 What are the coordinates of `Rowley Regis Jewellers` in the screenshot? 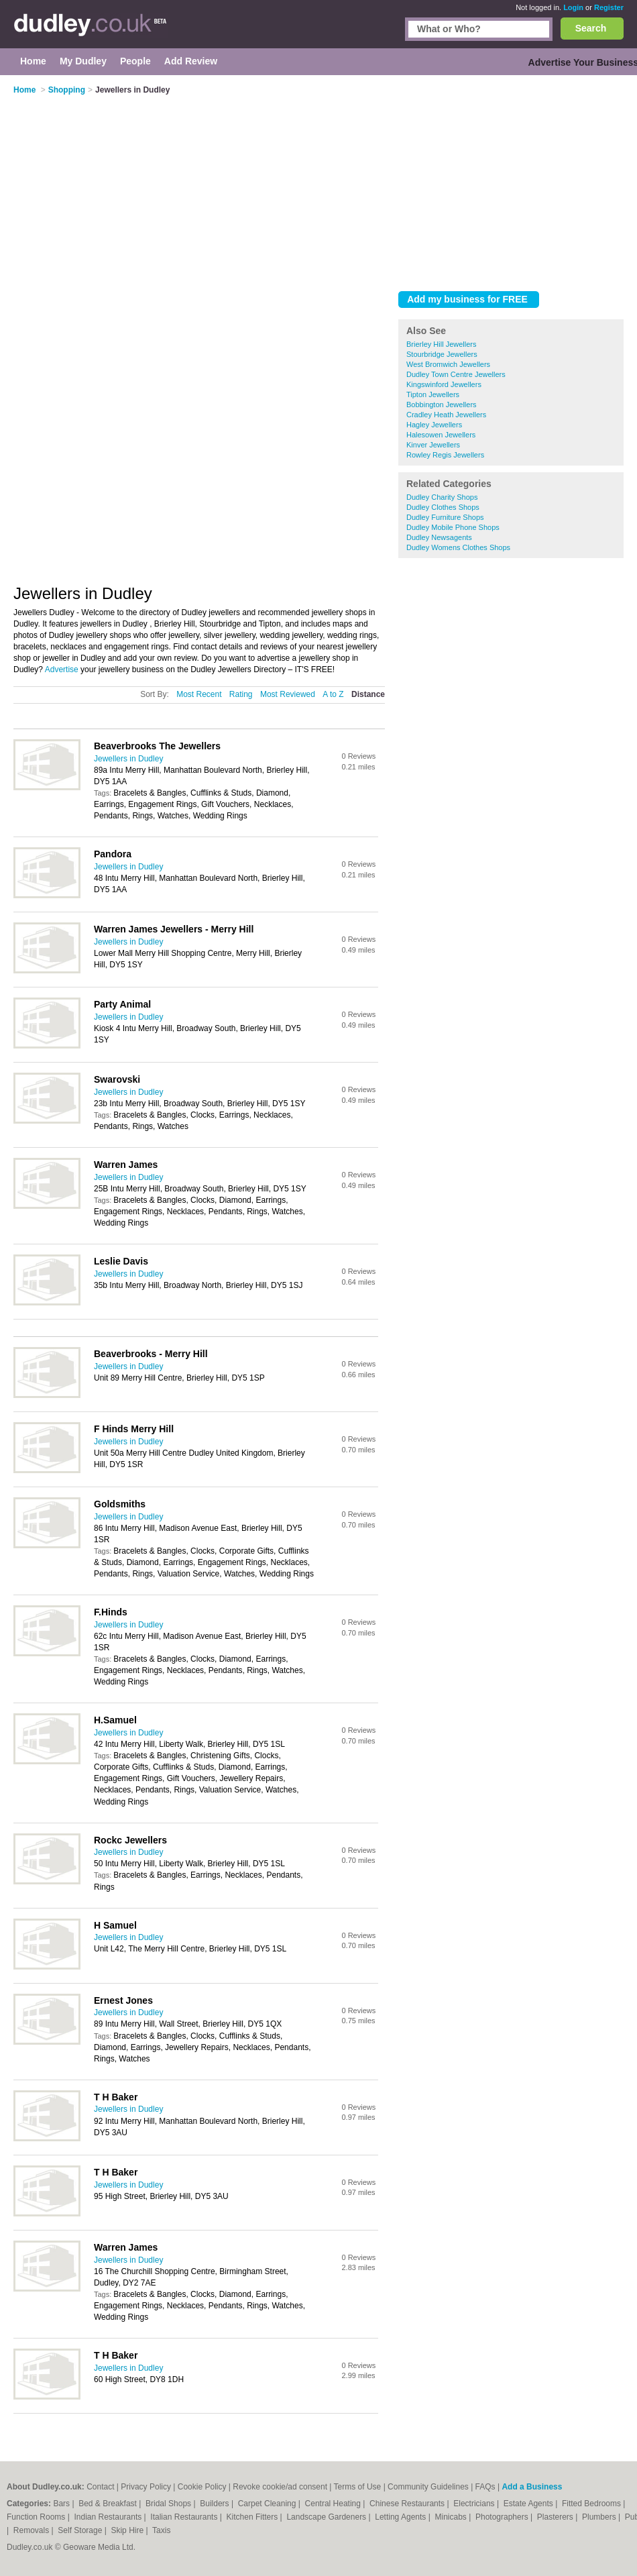 It's located at (445, 455).